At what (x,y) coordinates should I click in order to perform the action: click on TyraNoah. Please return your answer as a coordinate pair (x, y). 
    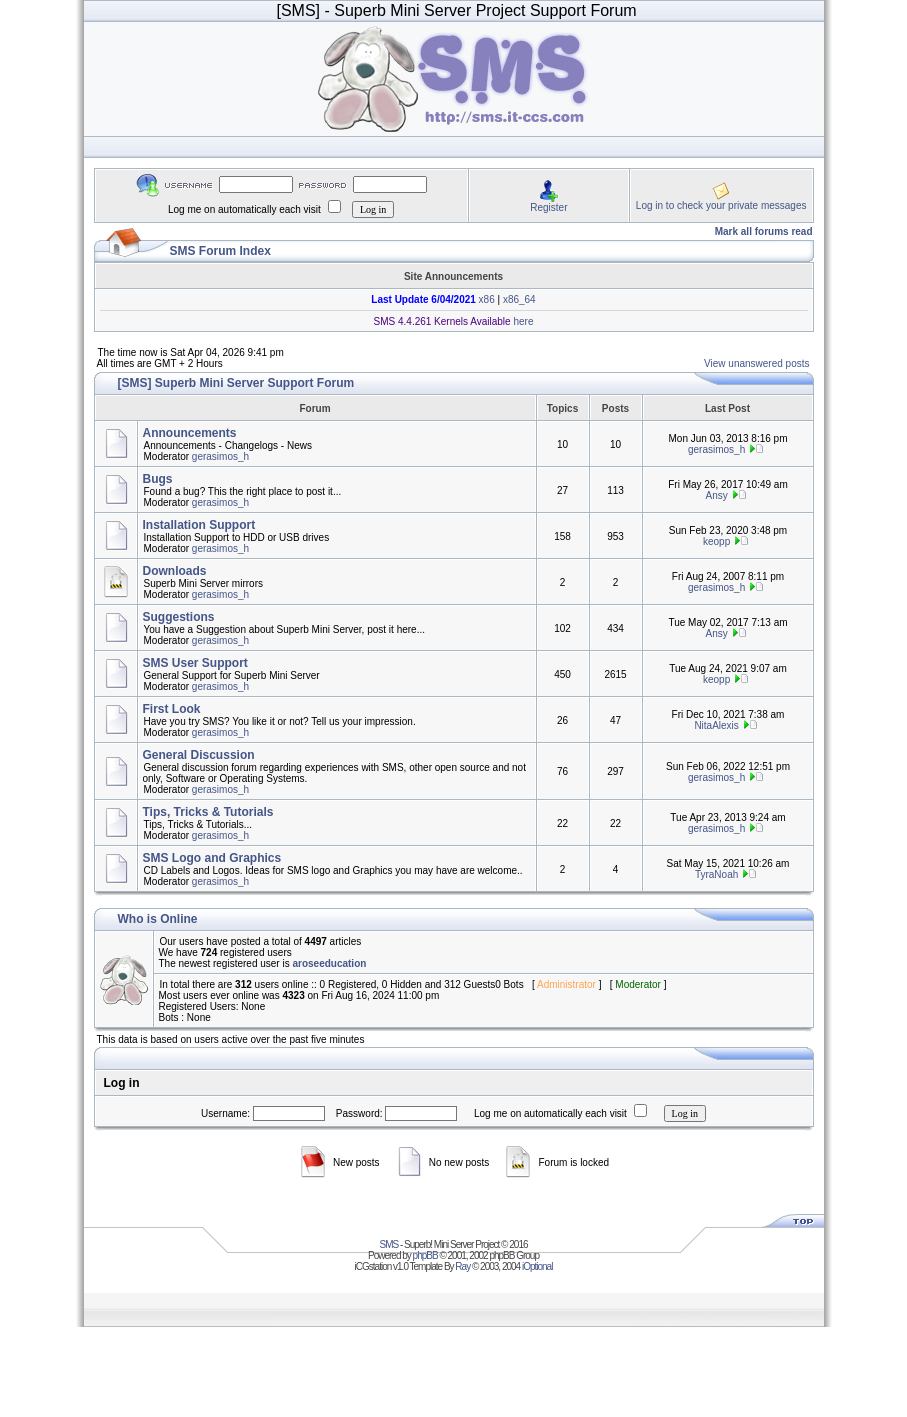
    Looking at the image, I should click on (716, 874).